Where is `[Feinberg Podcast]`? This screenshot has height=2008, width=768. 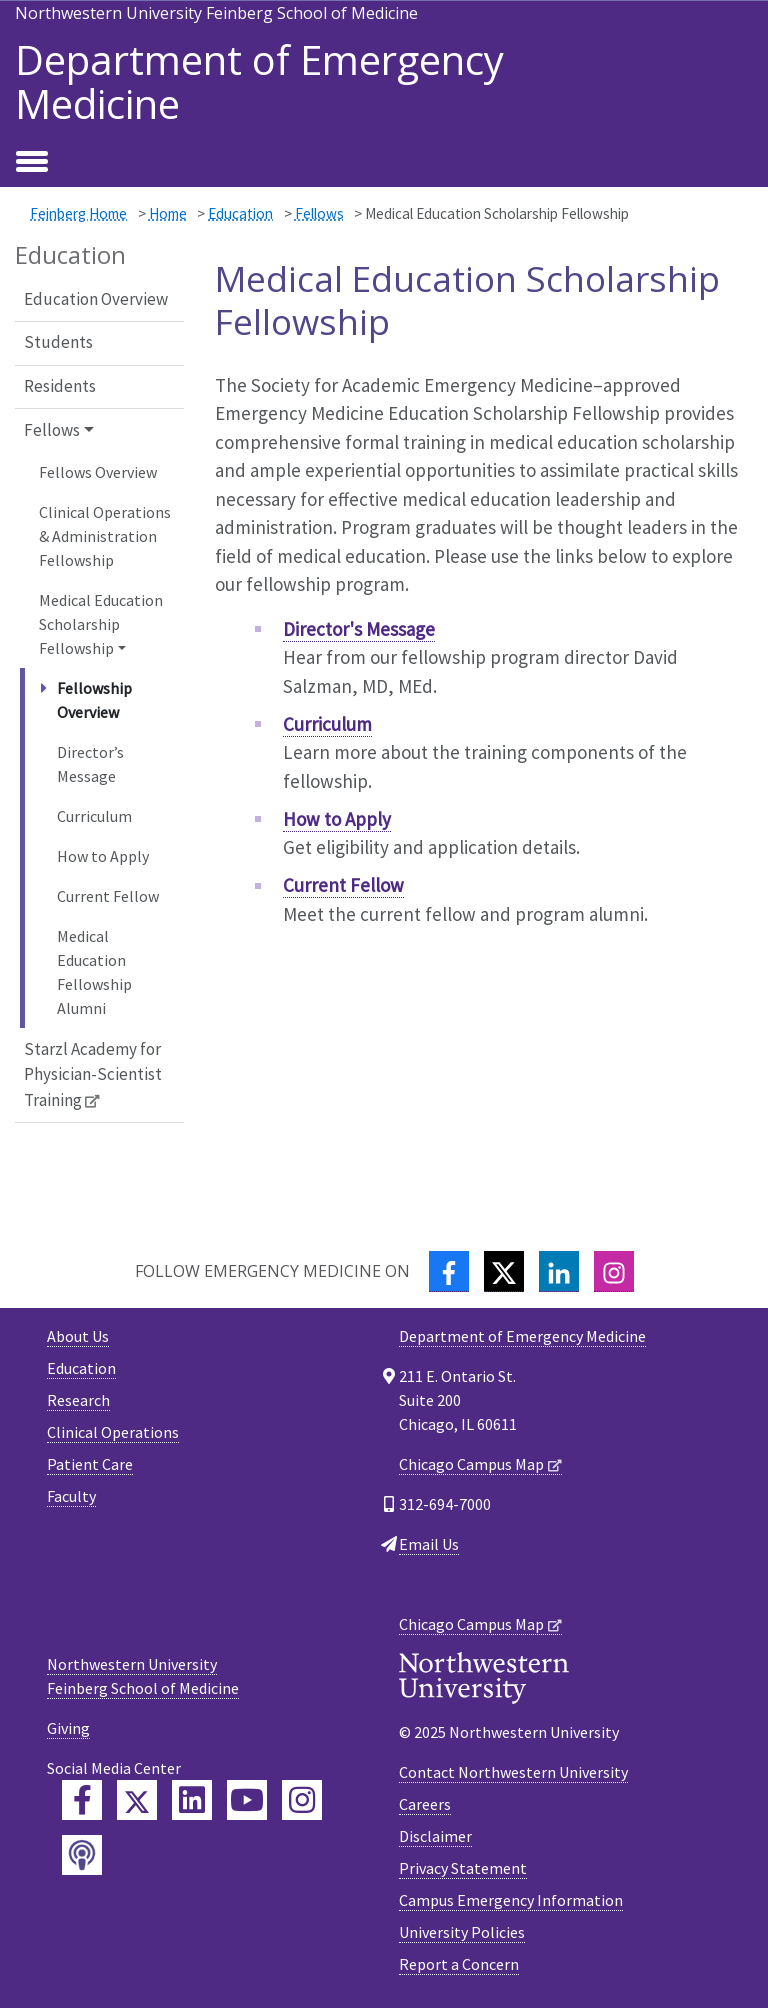
[Feinberg Podcast] is located at coordinates (82, 1855).